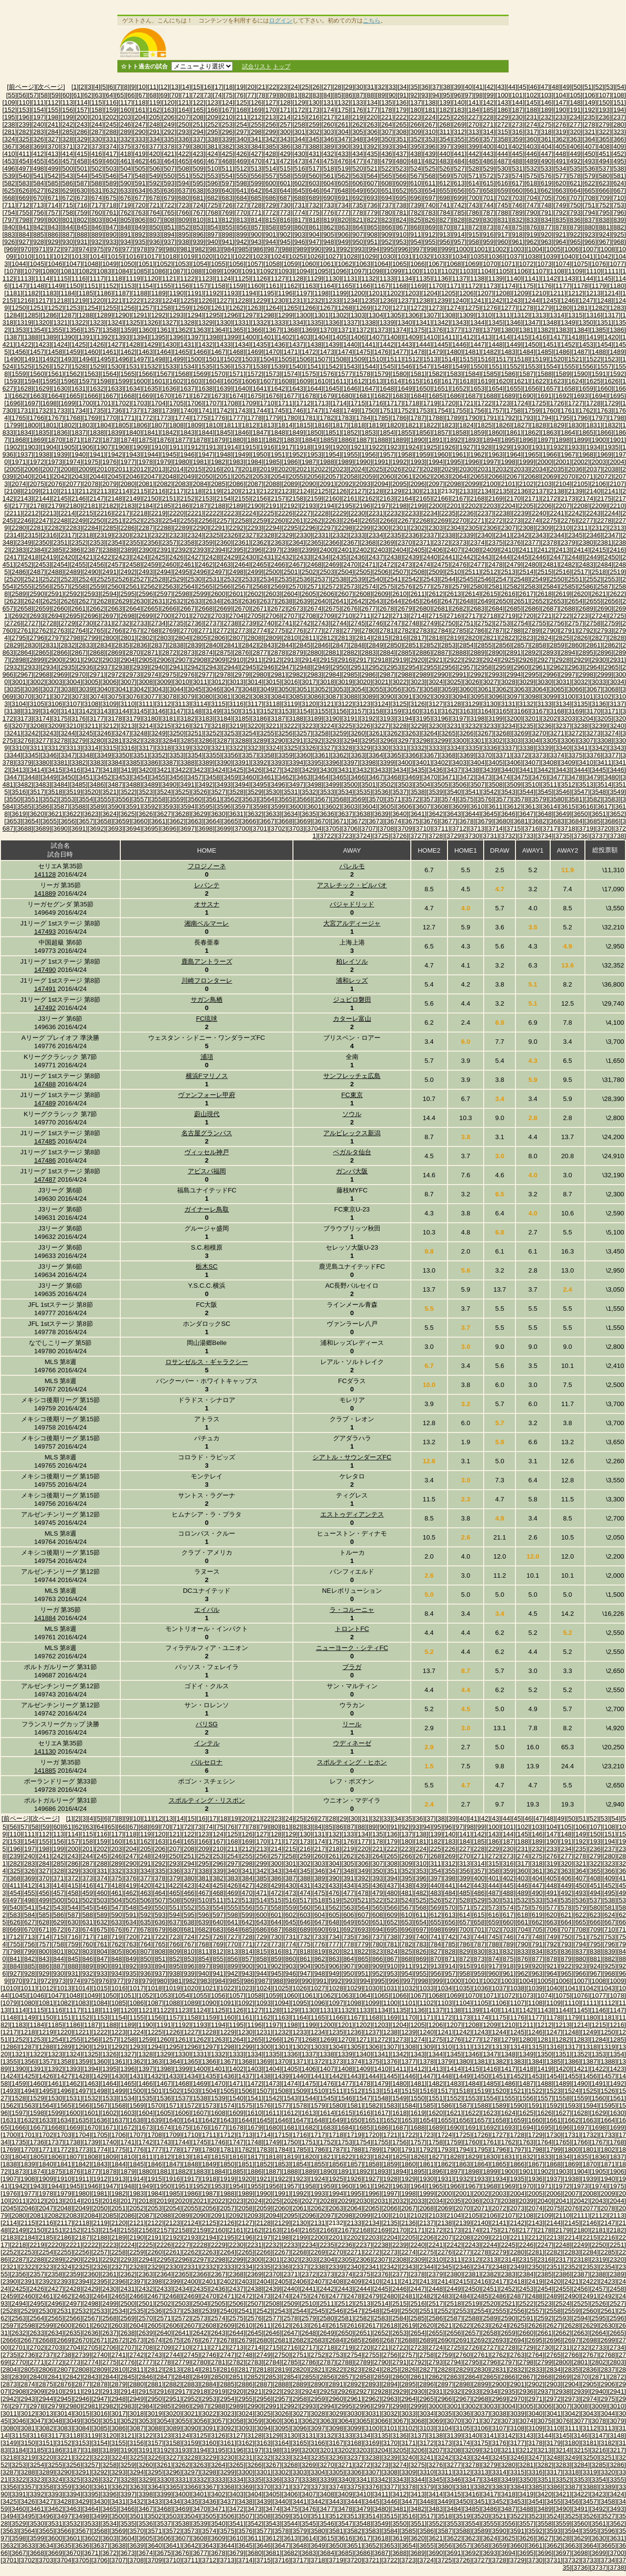 The image size is (626, 2576). Describe the element at coordinates (546, 117) in the screenshot. I see `[232]` at that location.